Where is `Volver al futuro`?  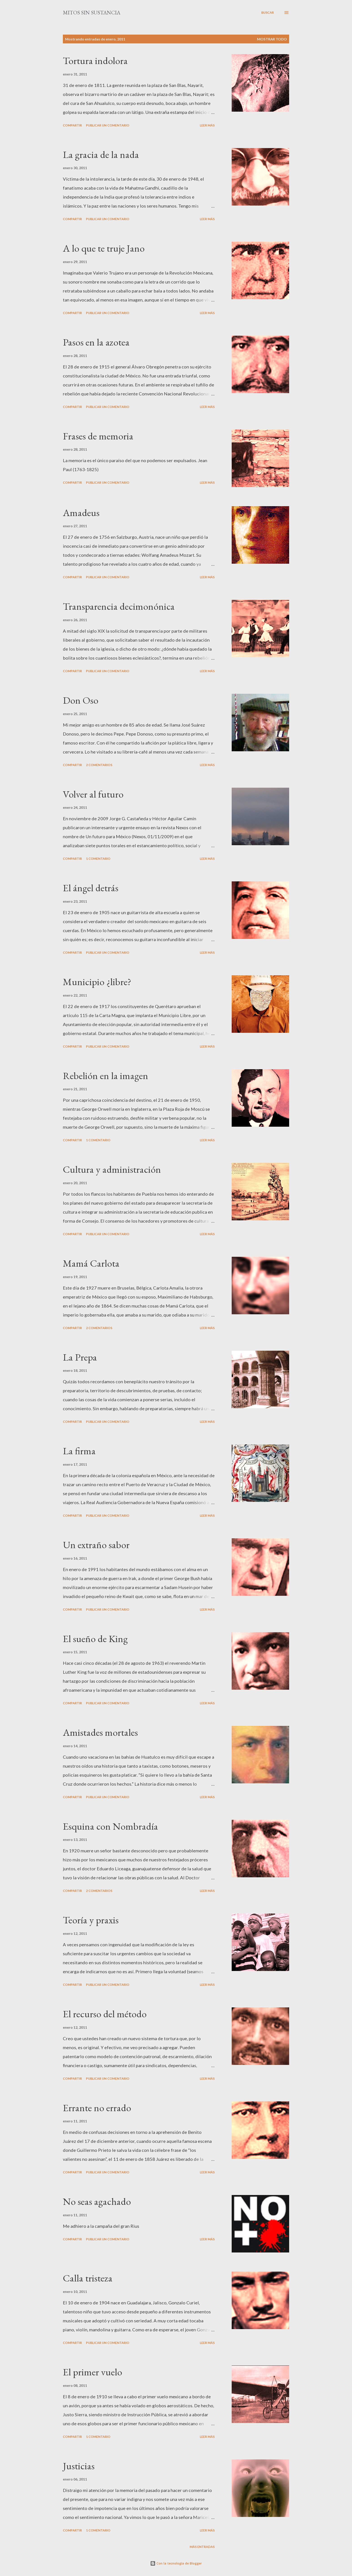 Volver al futuro is located at coordinates (93, 794).